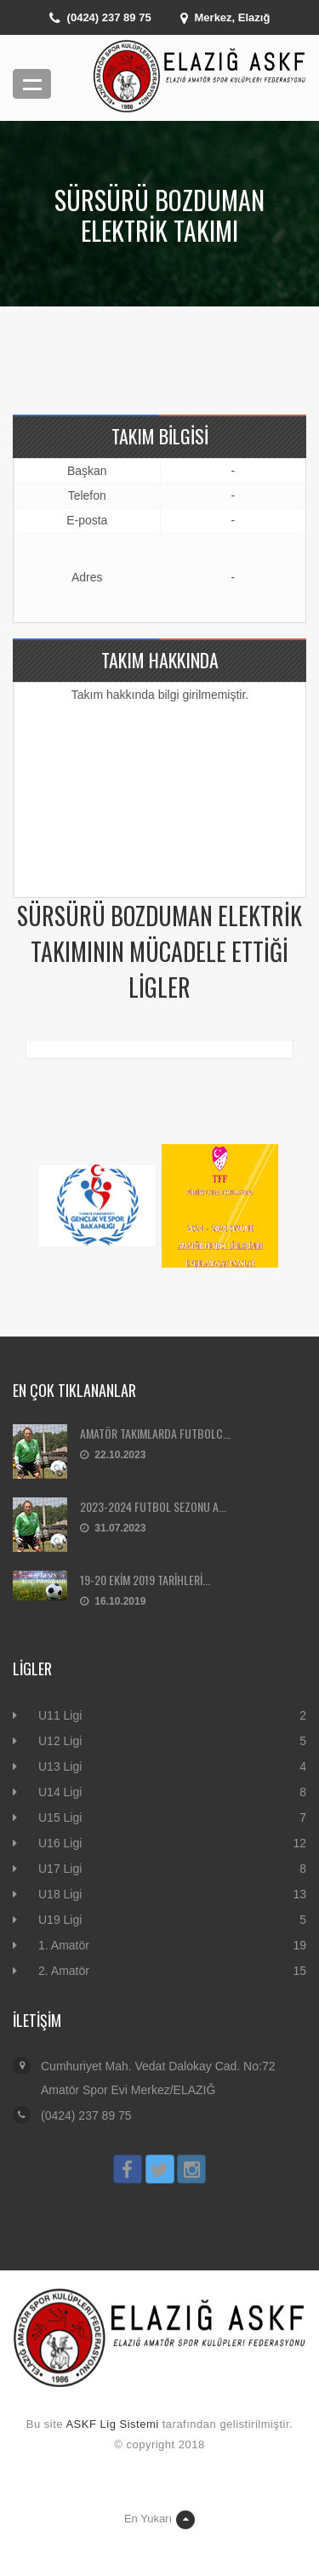 This screenshot has width=319, height=2576. Describe the element at coordinates (159, 2519) in the screenshot. I see `En Yukarı` at that location.